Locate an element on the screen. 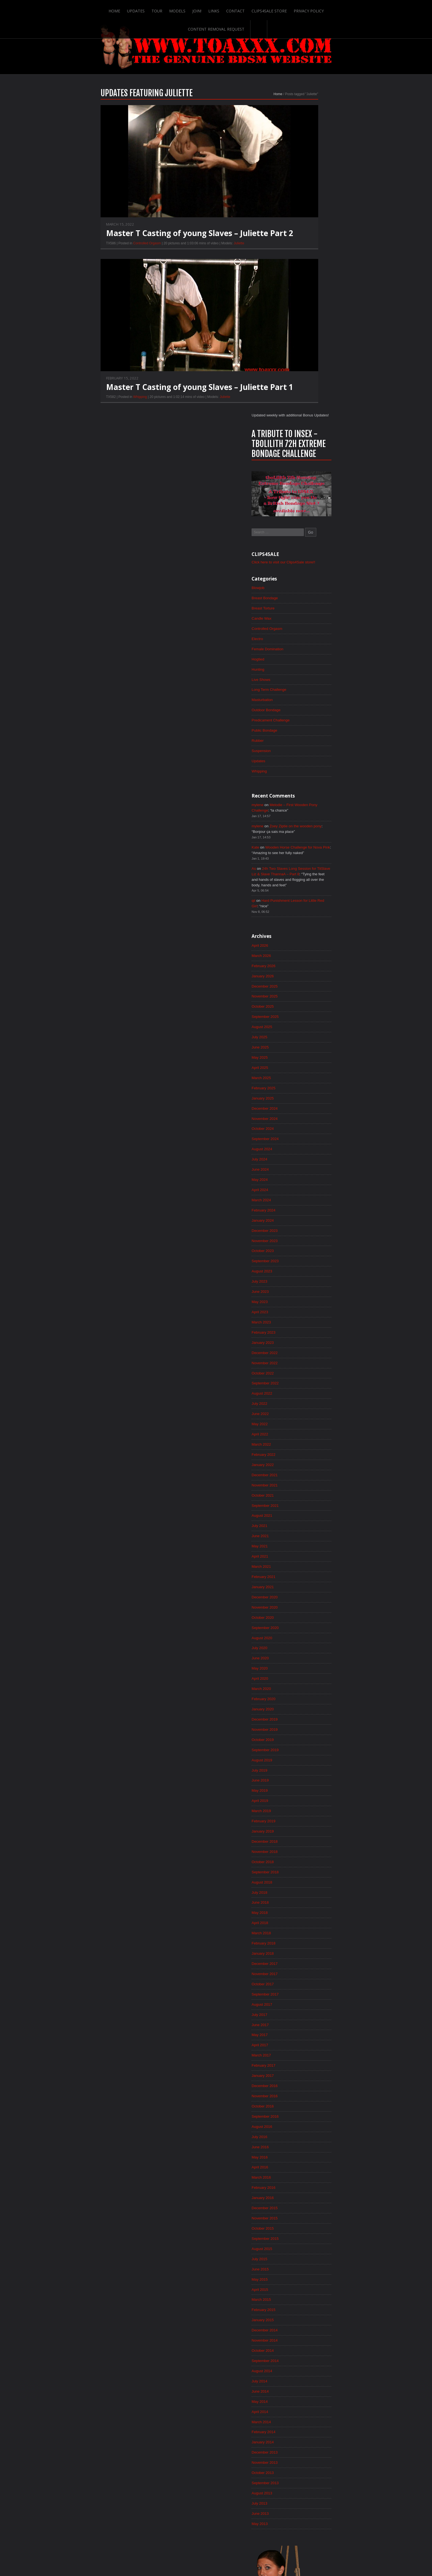 The width and height of the screenshot is (432, 2576). Master T Casting of young Slaves – Juliette Part 1 is located at coordinates (158, 400).